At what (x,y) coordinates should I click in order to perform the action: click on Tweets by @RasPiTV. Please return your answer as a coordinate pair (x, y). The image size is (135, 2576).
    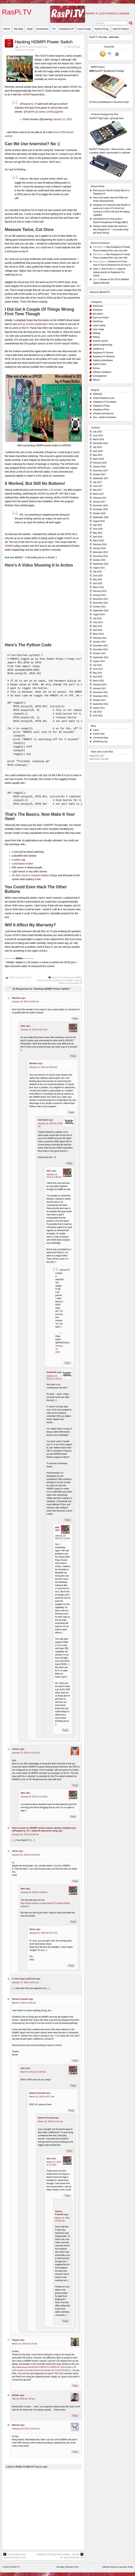
    Looking at the image, I should click on (99, 292).